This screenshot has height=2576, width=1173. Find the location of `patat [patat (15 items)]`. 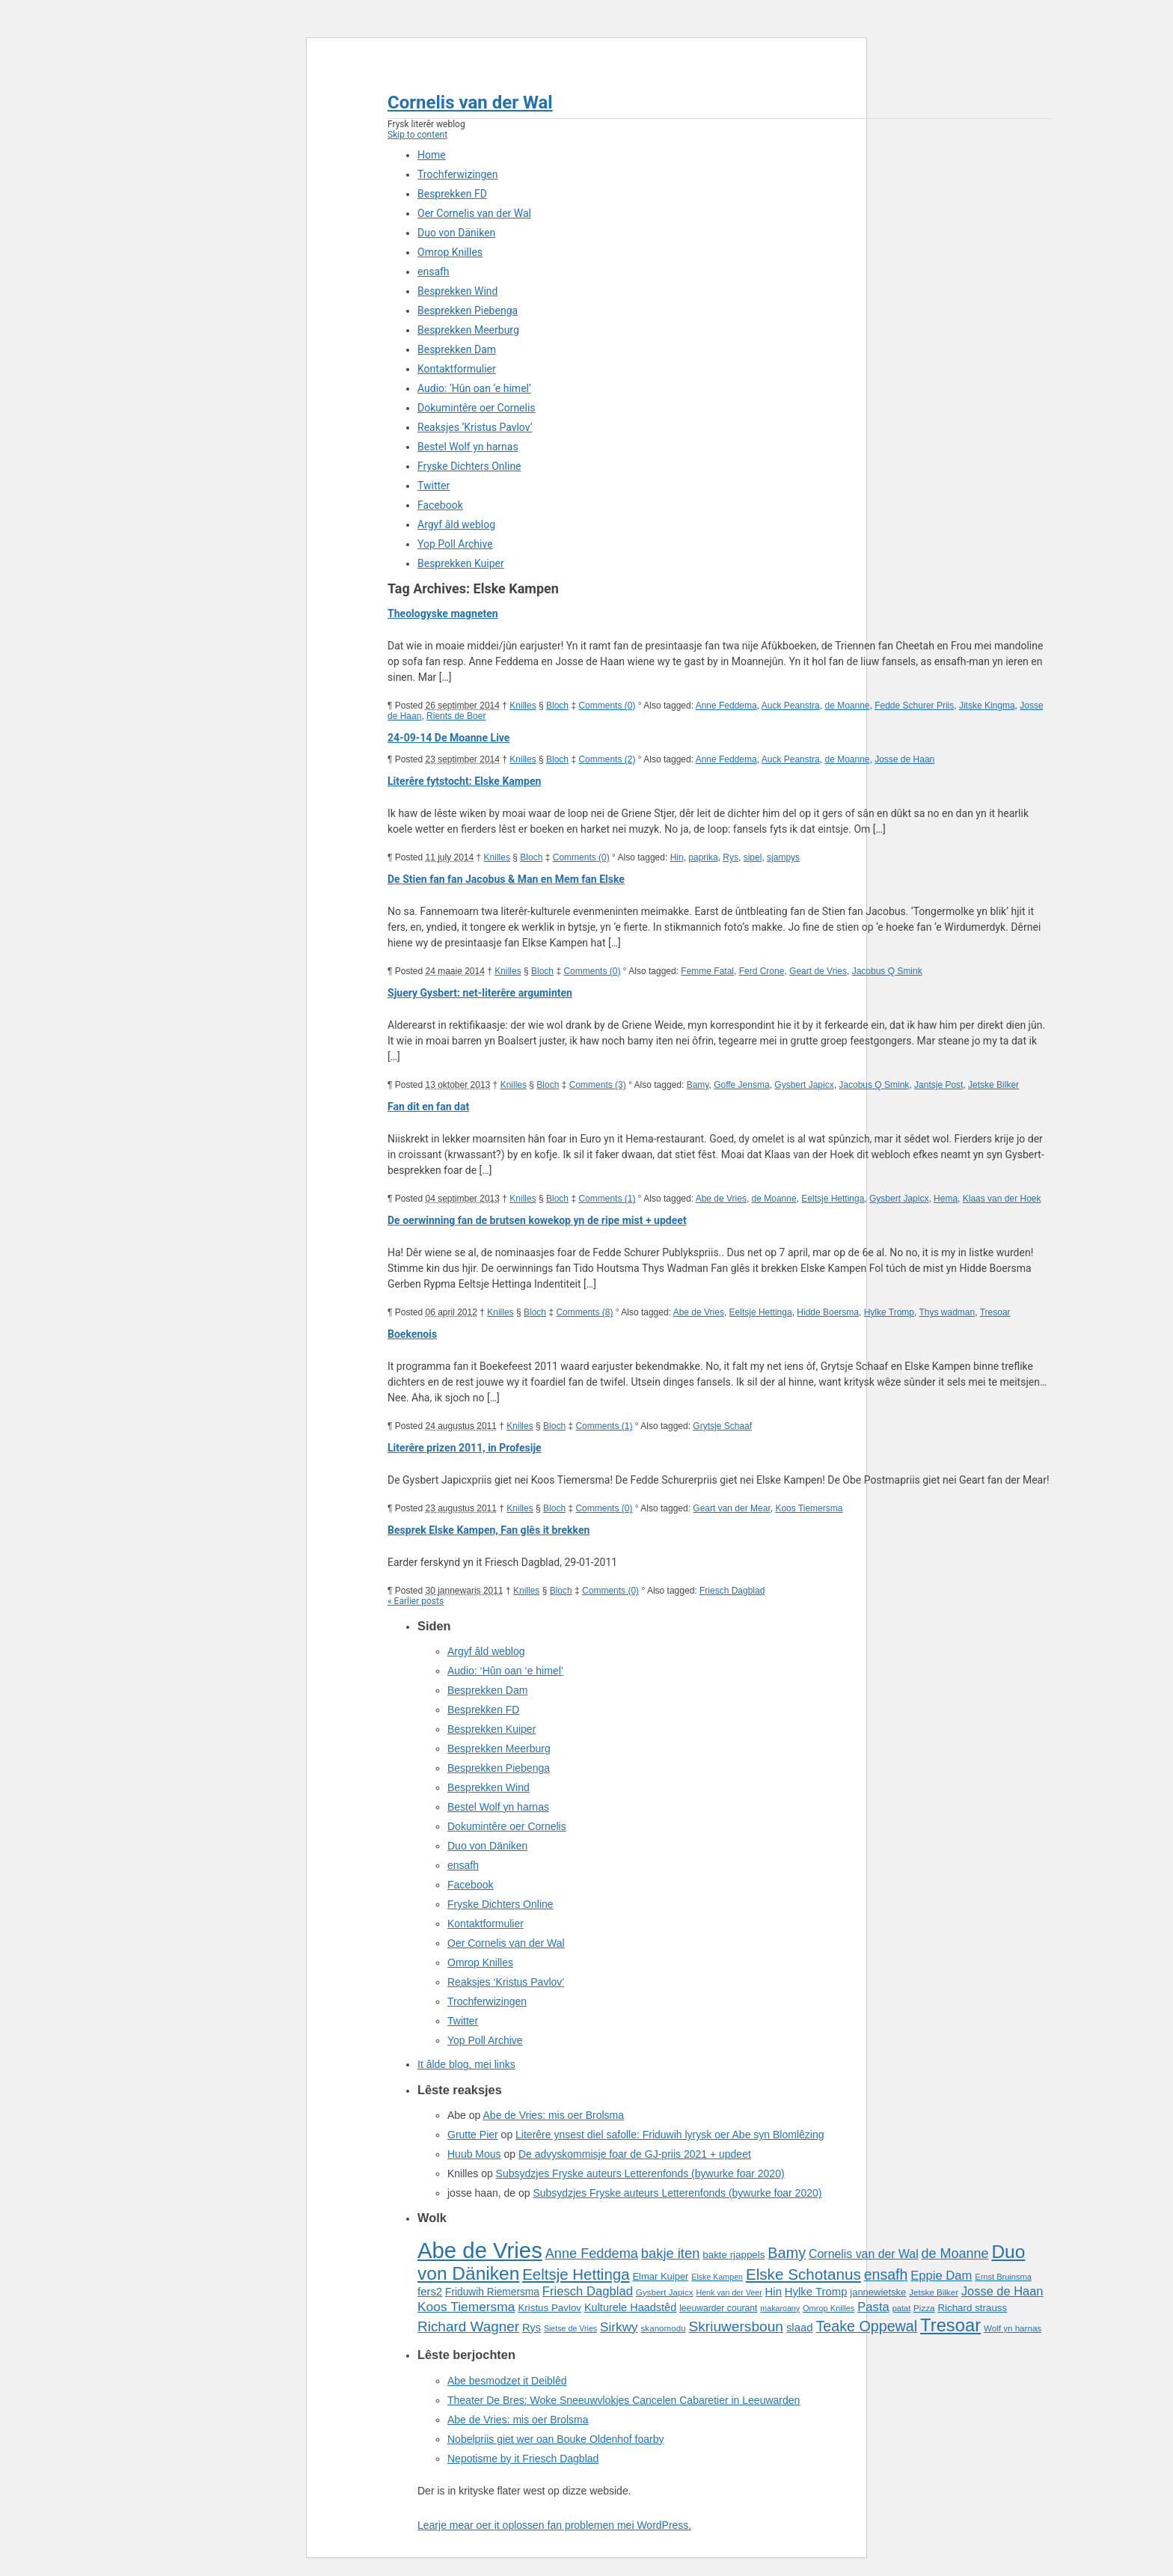

patat [patat (15 items)] is located at coordinates (901, 2308).